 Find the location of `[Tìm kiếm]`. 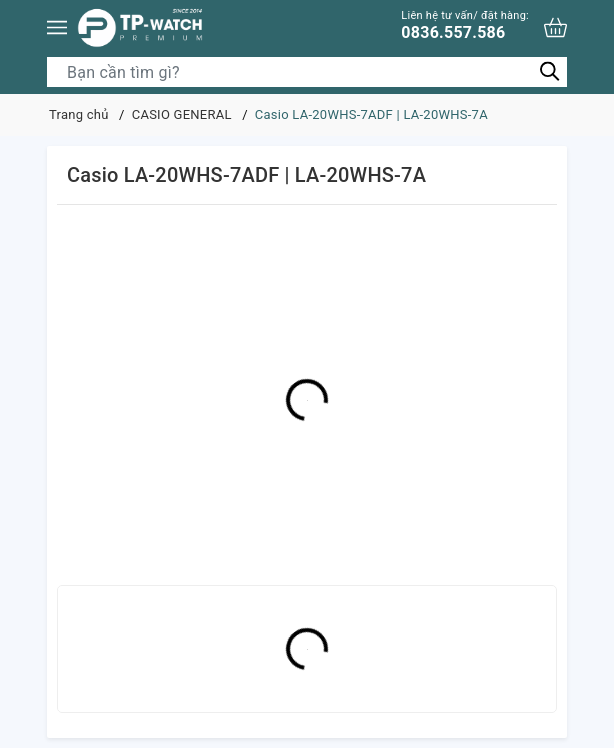

[Tìm kiếm] is located at coordinates (549, 71).